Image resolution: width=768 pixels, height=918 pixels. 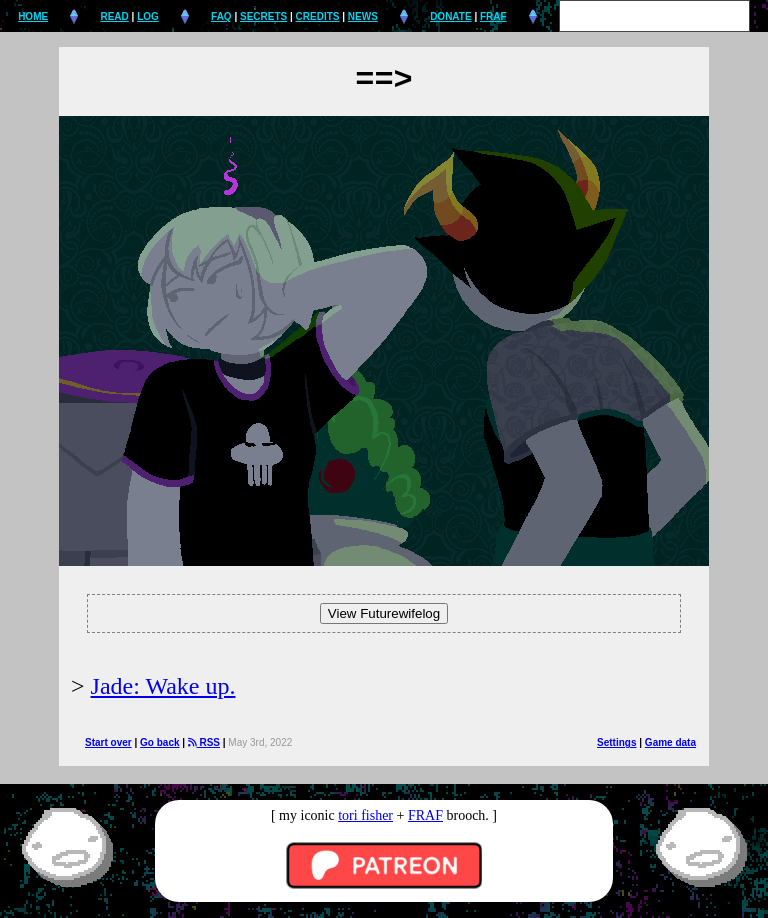 I want to click on CREDITS, so click(x=318, y=16).